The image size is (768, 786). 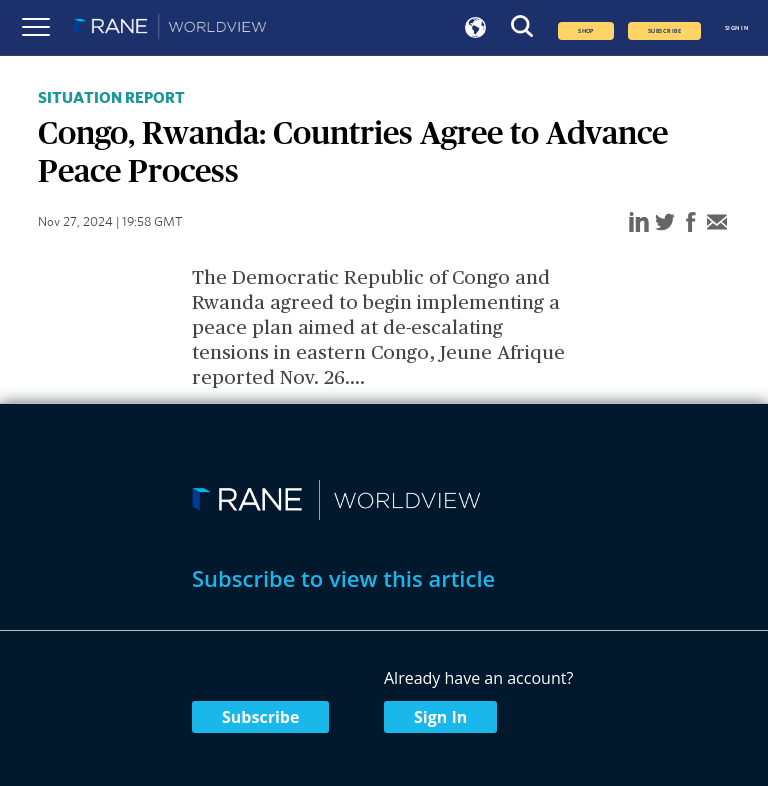 What do you see at coordinates (664, 31) in the screenshot?
I see `SUBSCRIBE` at bounding box center [664, 31].